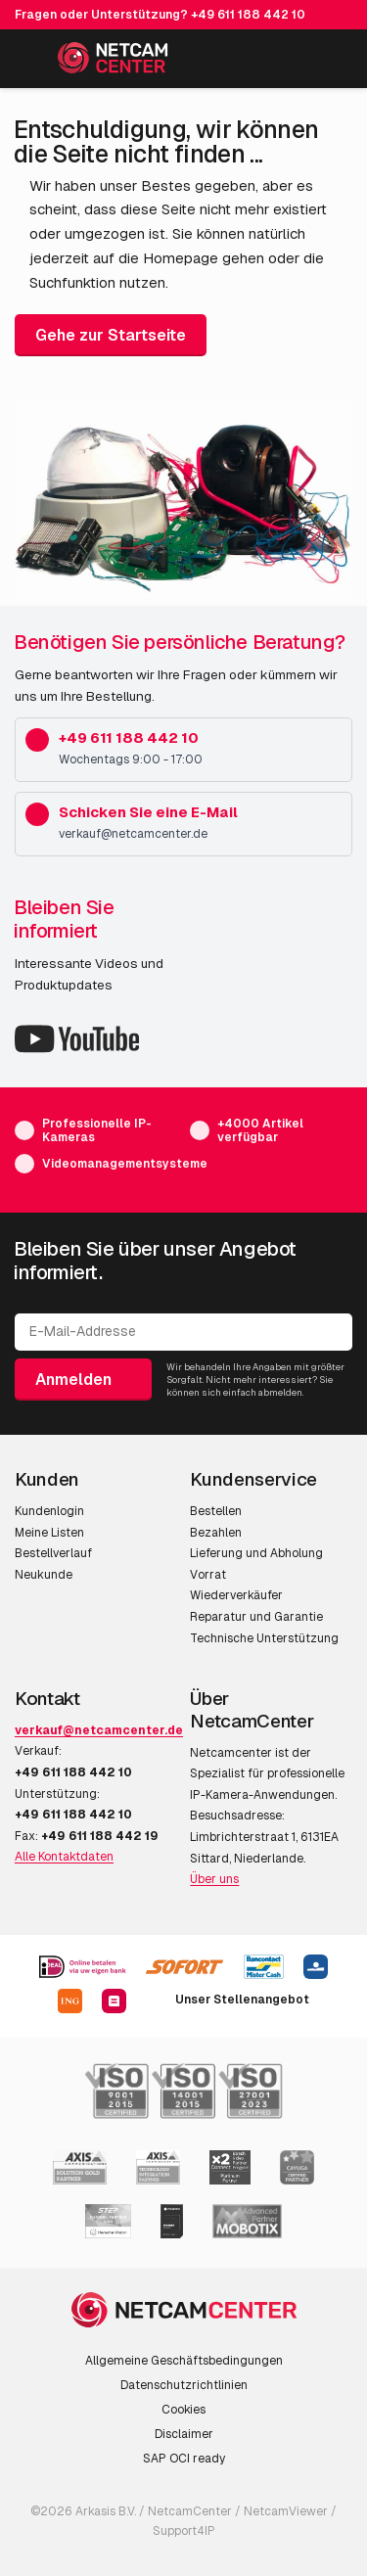 This screenshot has width=367, height=2576. Describe the element at coordinates (184, 2458) in the screenshot. I see `SAP OCI ready` at that location.